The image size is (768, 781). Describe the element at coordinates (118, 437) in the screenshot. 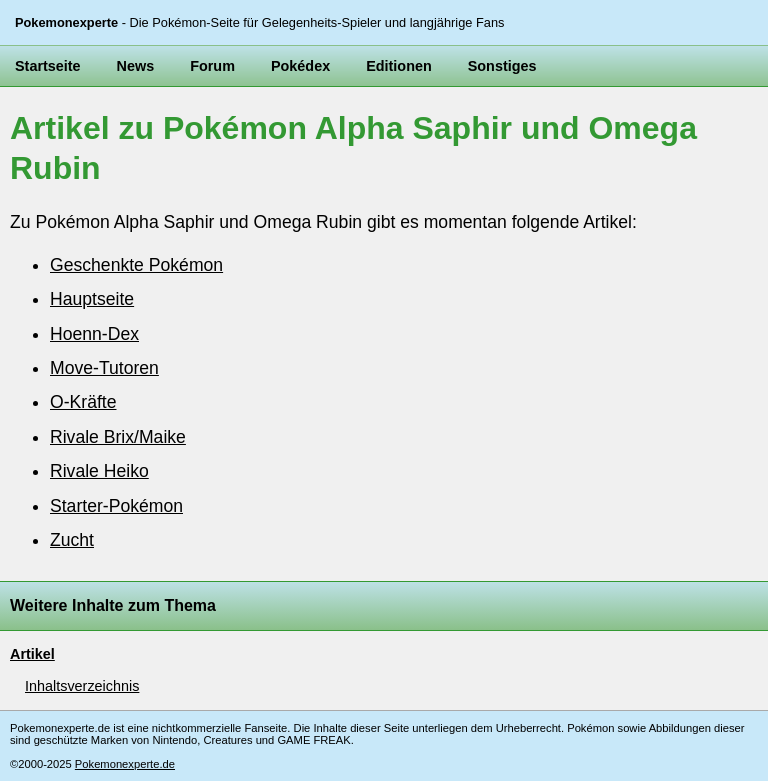

I see `Rivale Brix/Maike` at that location.